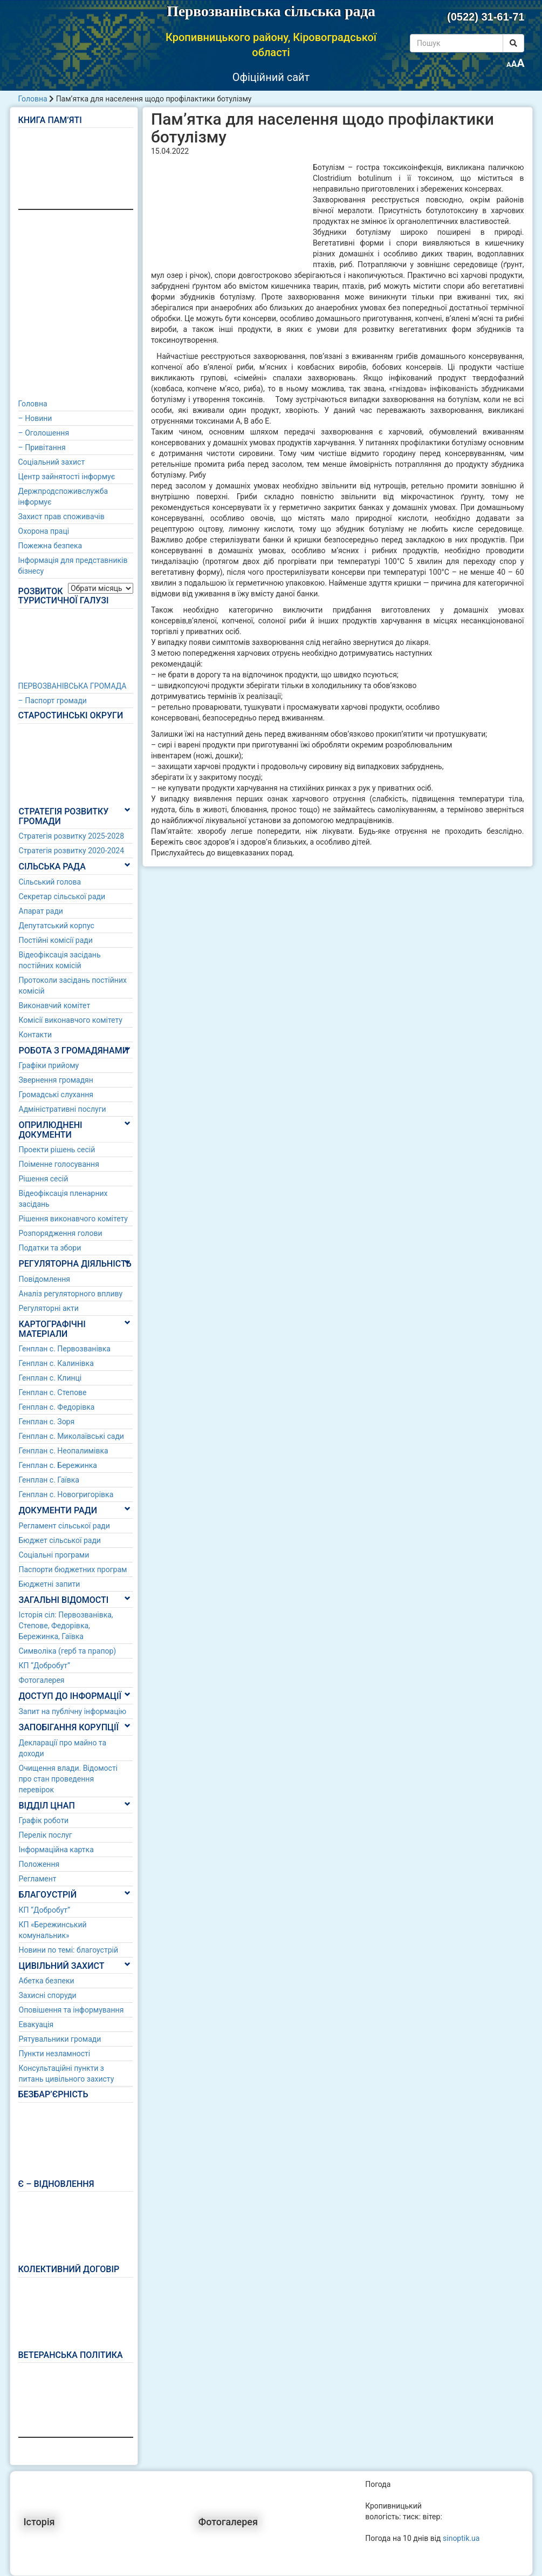  What do you see at coordinates (35, 418) in the screenshot?
I see `– Новини` at bounding box center [35, 418].